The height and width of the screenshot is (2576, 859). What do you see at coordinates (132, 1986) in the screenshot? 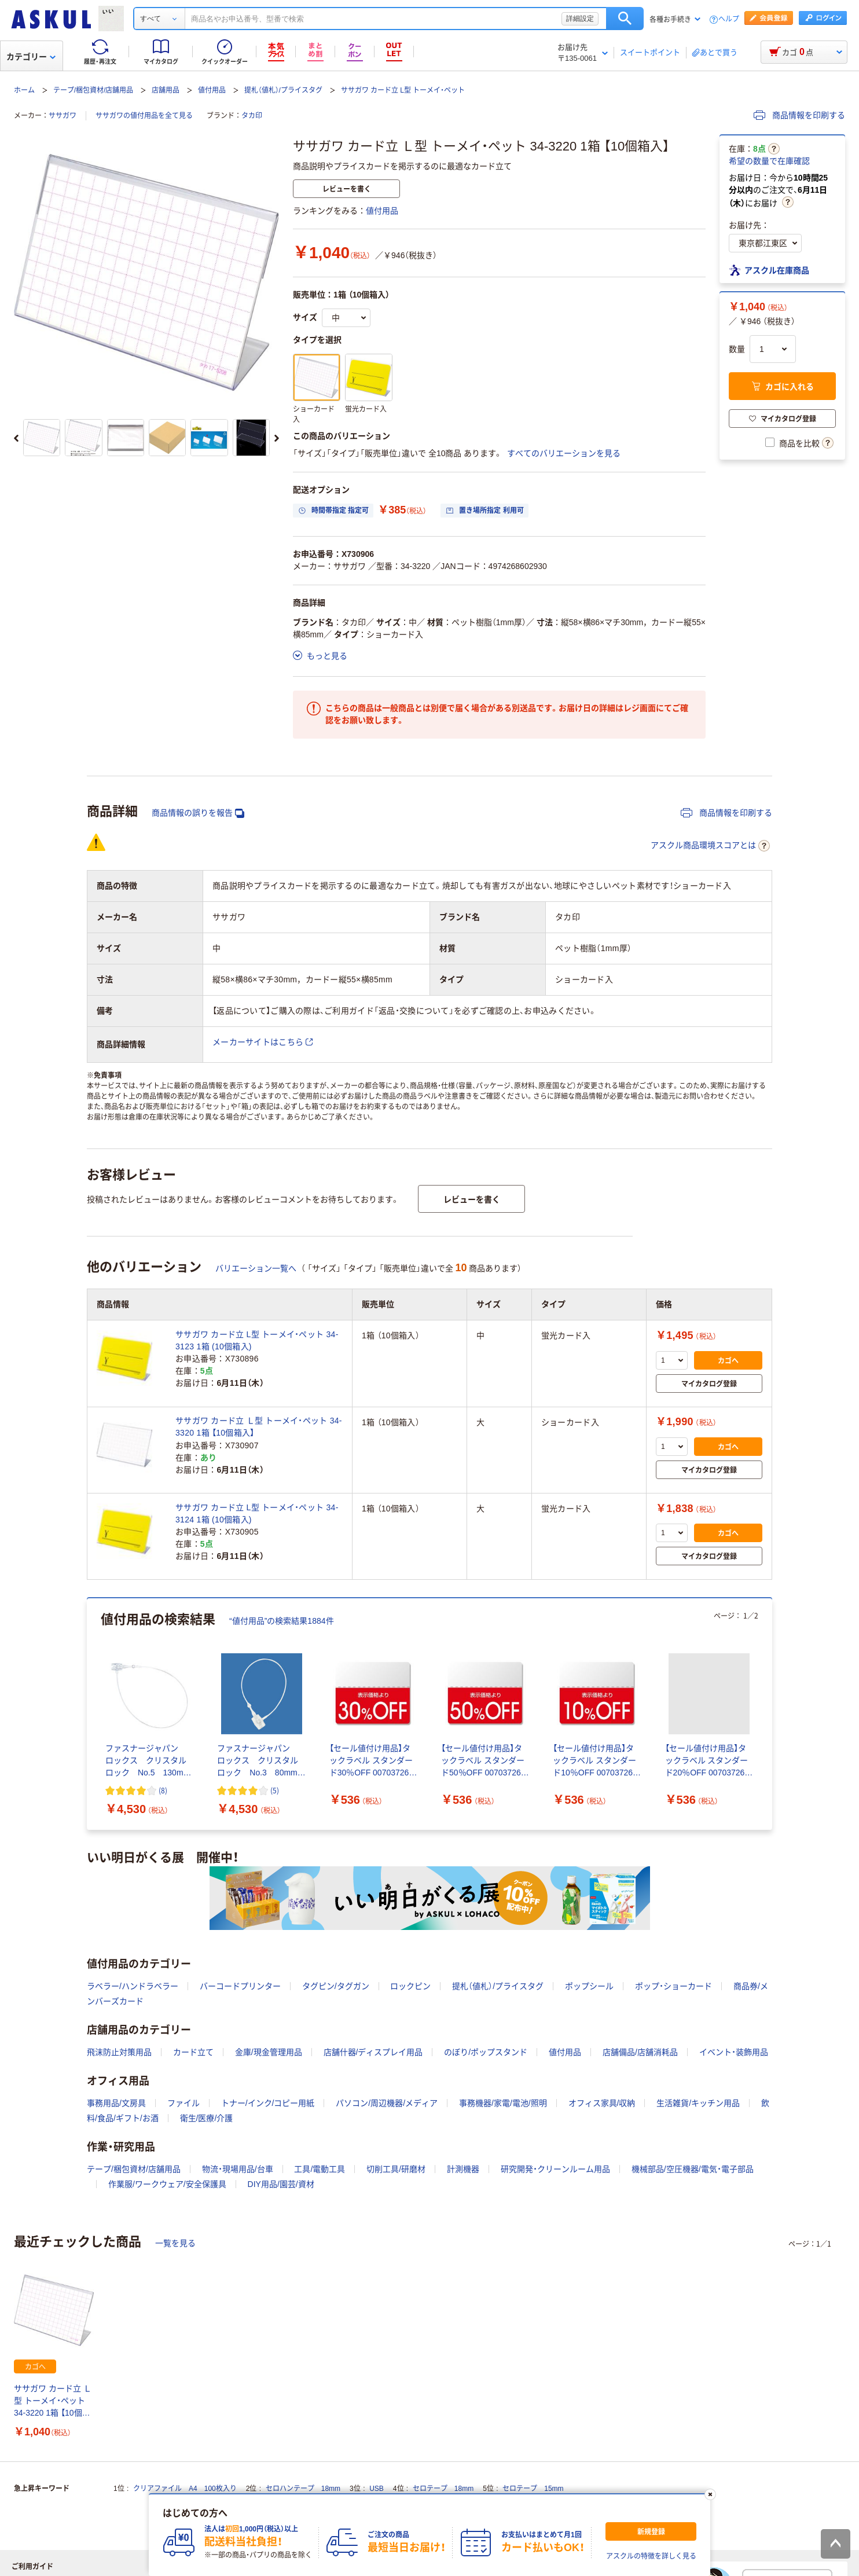
I see `ラベラー/ハンドラベラー` at bounding box center [132, 1986].